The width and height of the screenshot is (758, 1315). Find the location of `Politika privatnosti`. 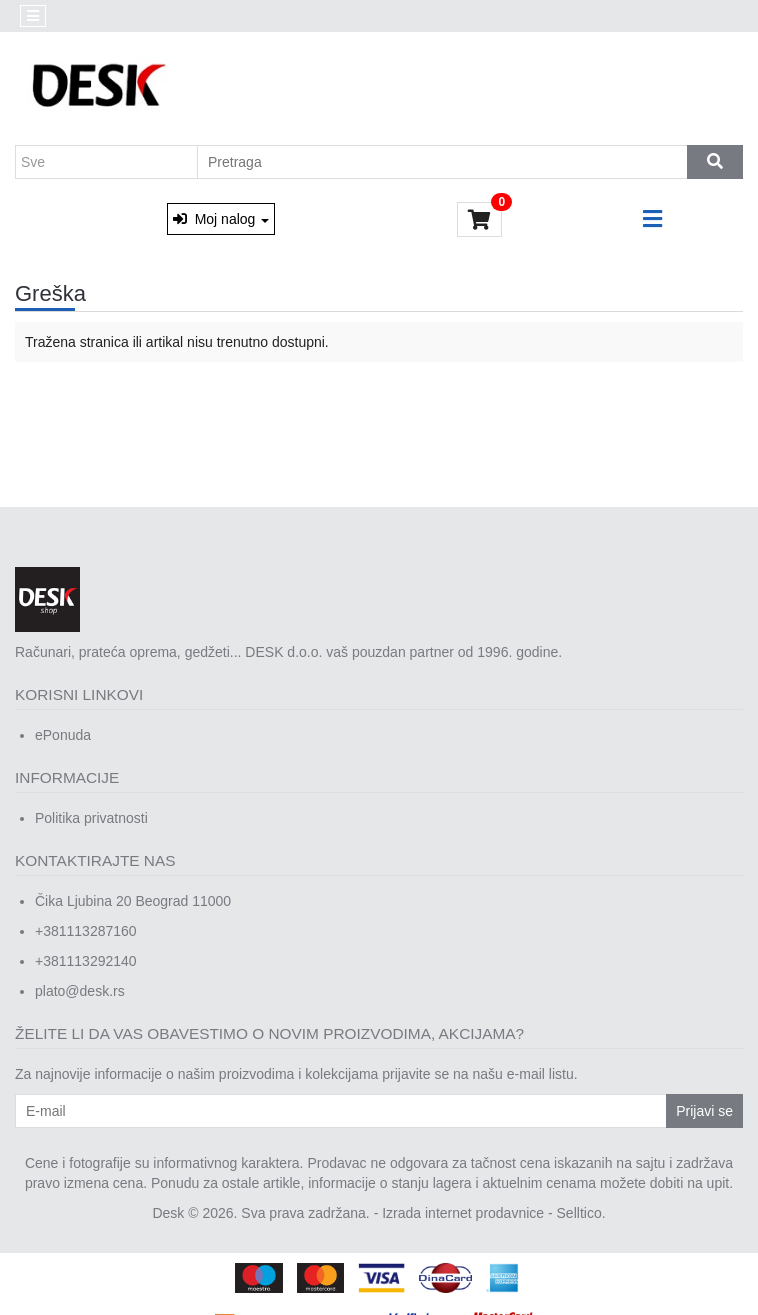

Politika privatnosti is located at coordinates (91, 818).